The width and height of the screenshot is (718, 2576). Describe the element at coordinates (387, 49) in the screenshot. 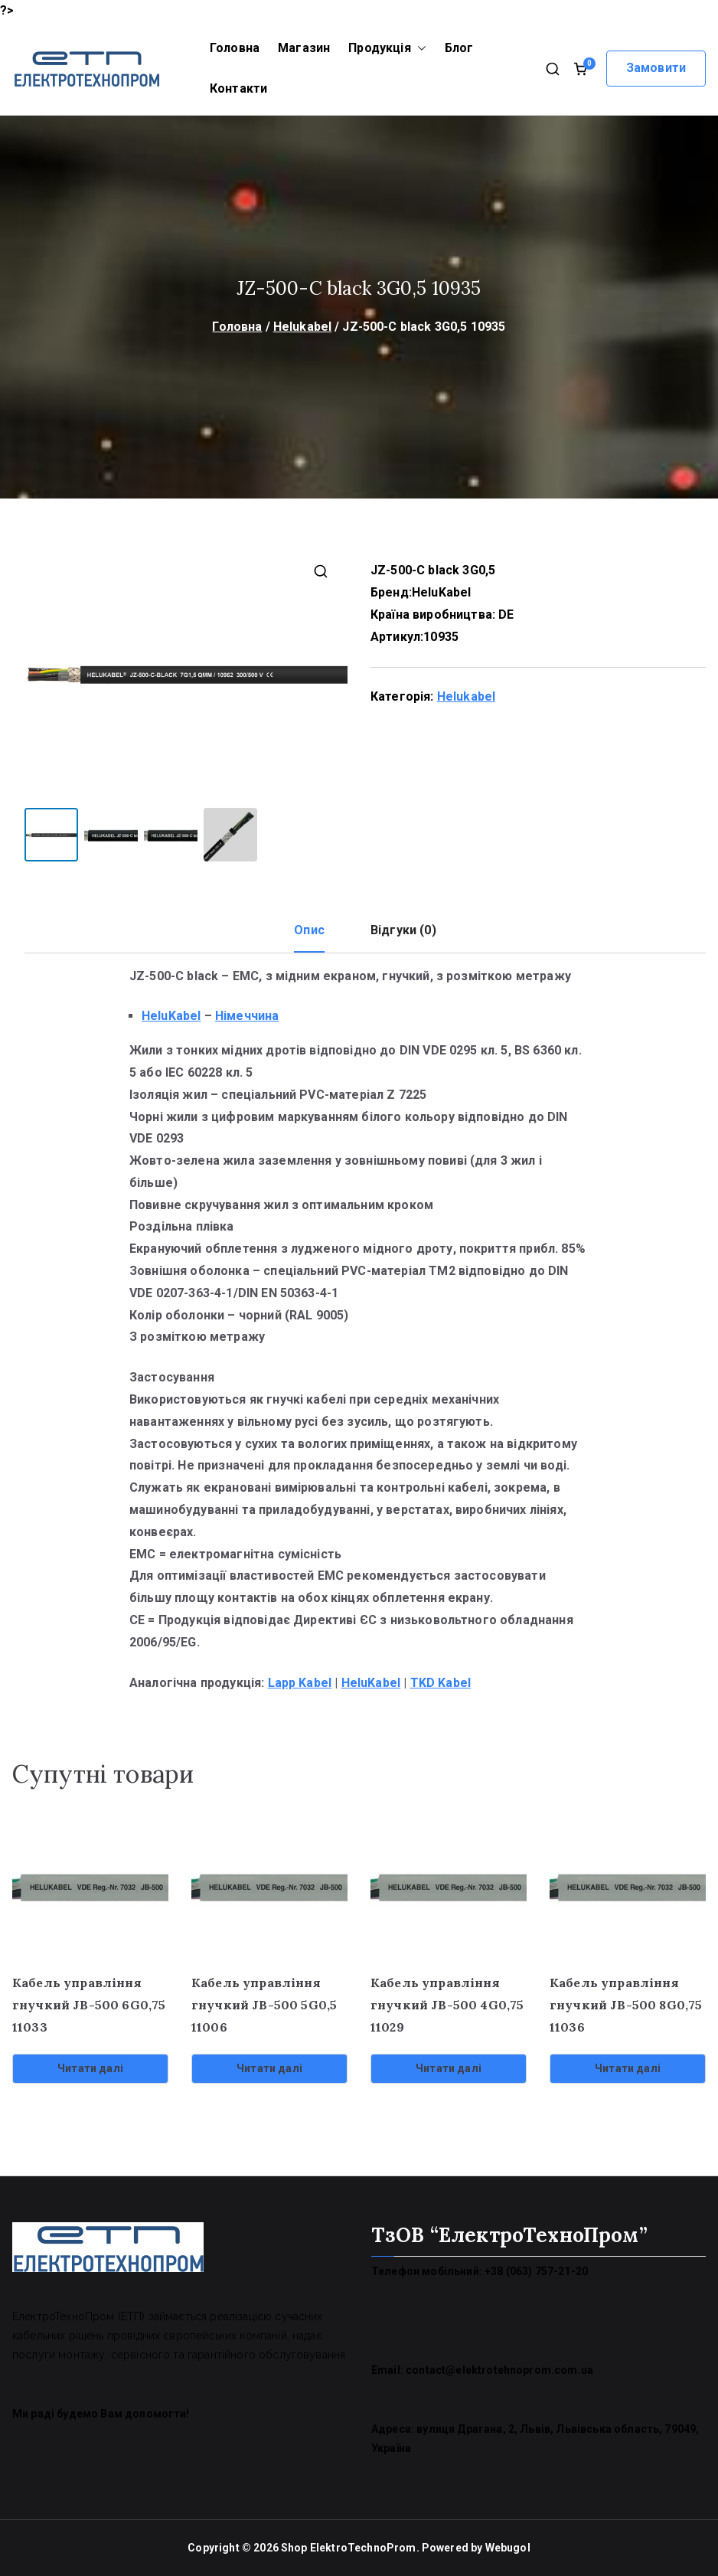

I see `Продукція` at that location.